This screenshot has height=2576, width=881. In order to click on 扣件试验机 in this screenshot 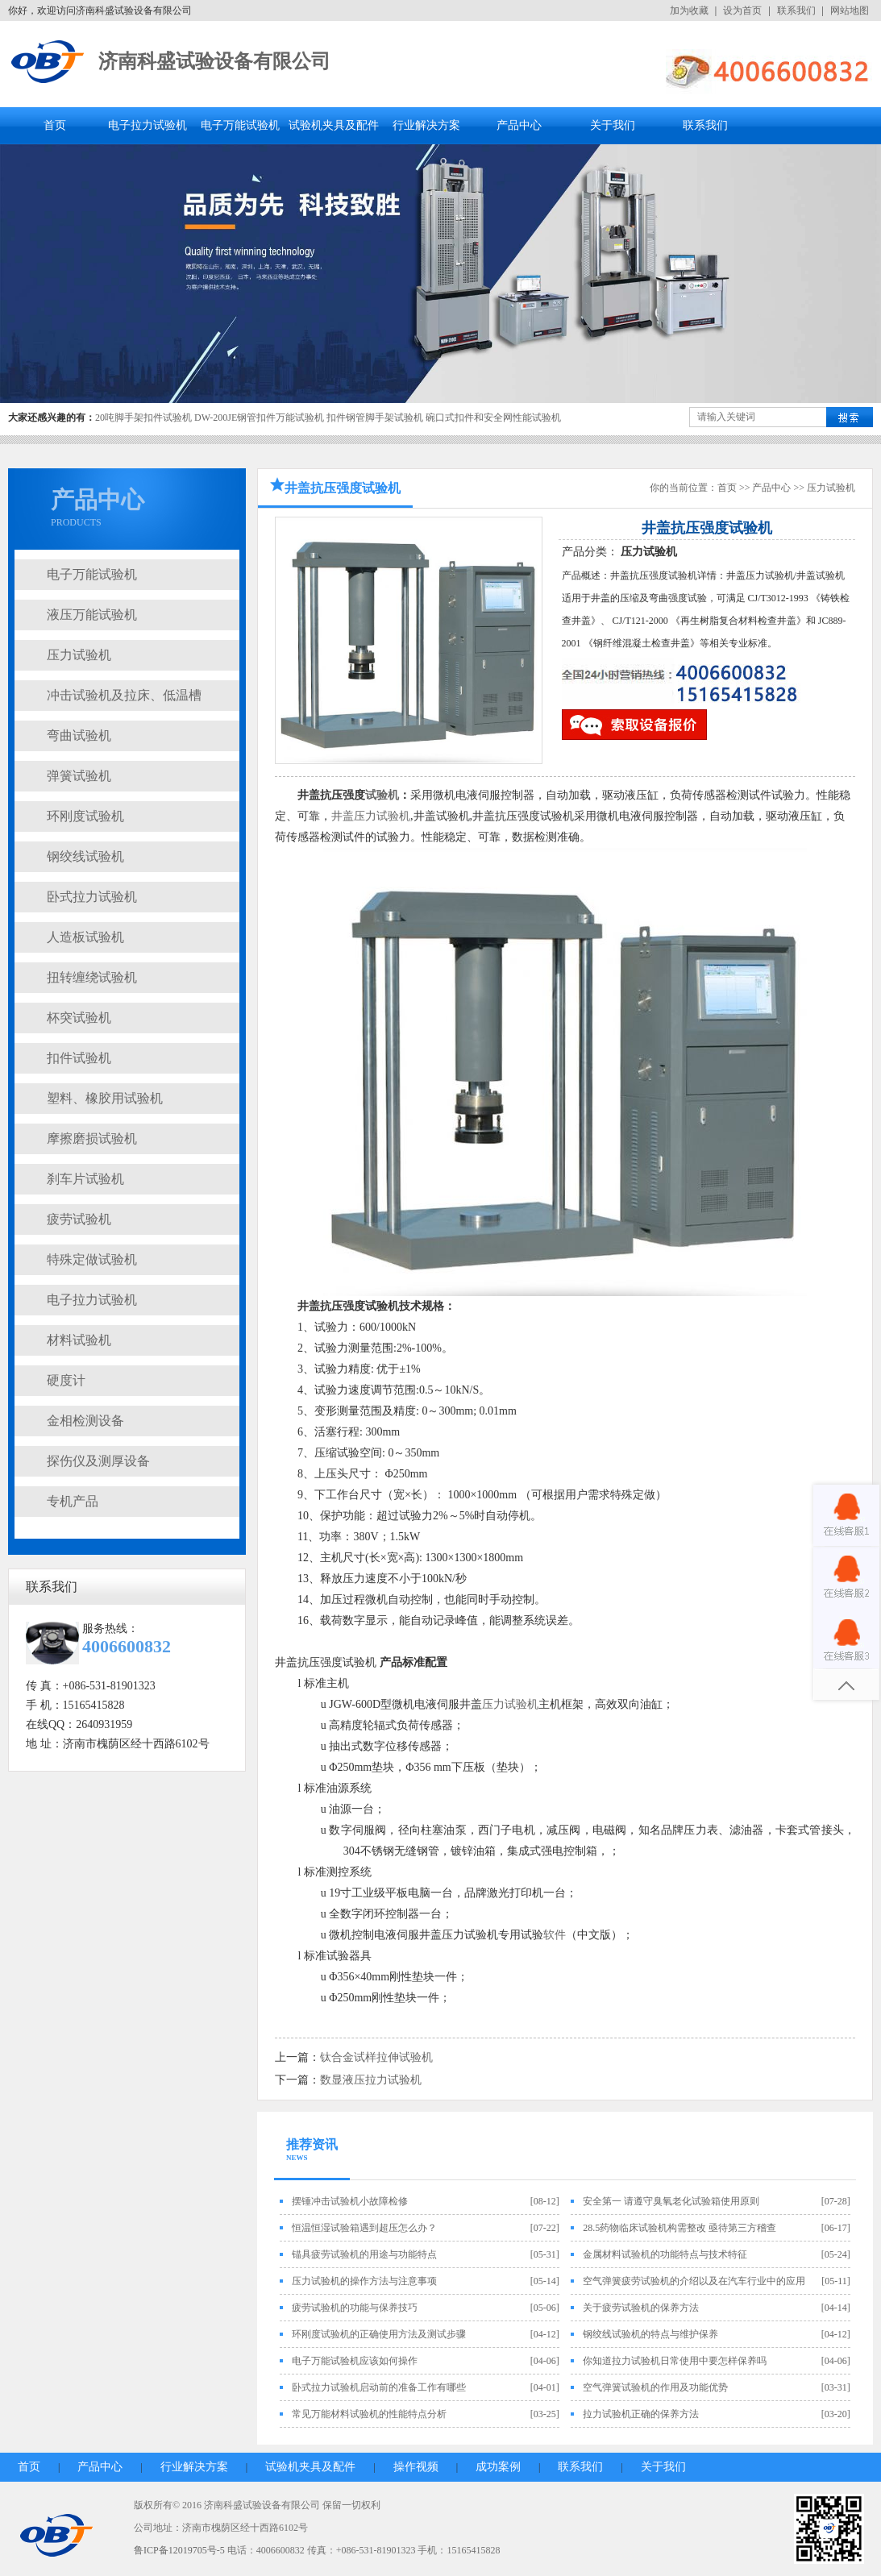, I will do `click(79, 1058)`.